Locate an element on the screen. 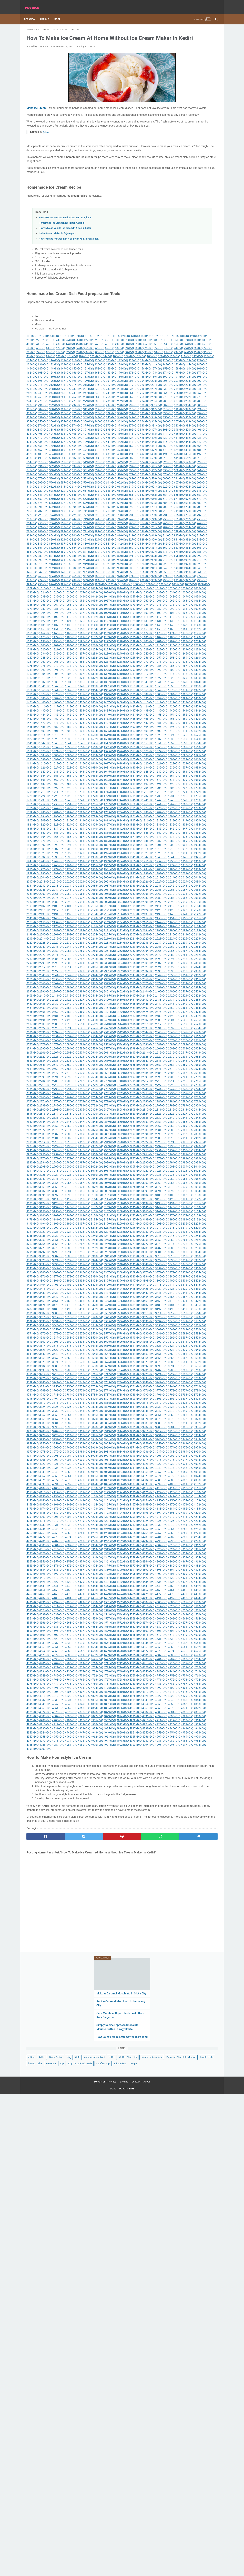  3622+DrQ is located at coordinates (110, 1786).